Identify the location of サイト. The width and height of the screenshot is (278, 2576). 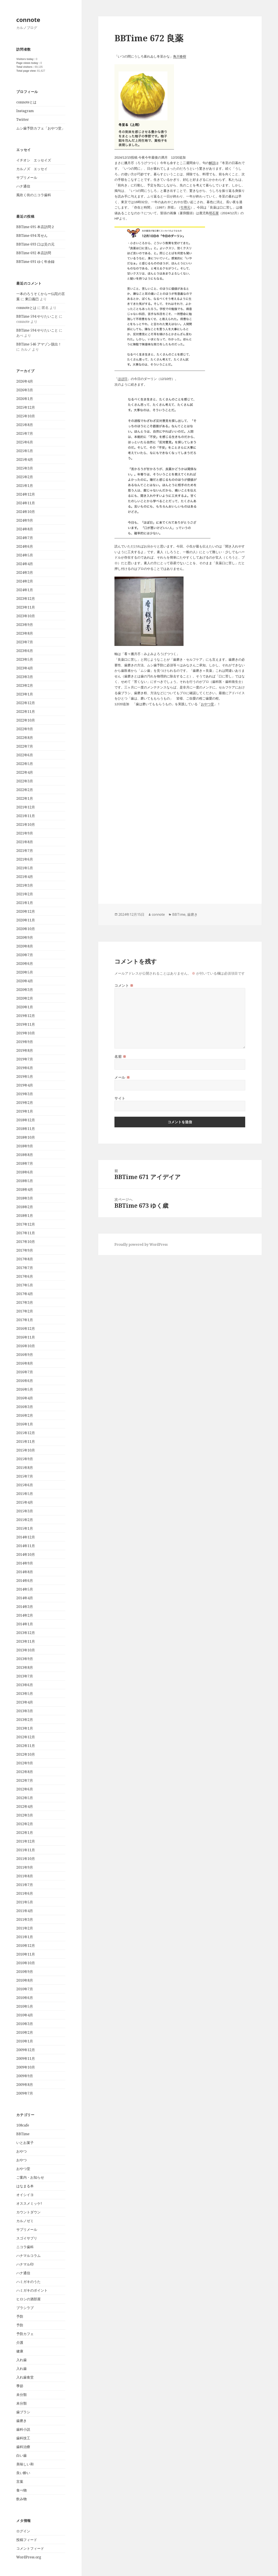
(119, 1098).